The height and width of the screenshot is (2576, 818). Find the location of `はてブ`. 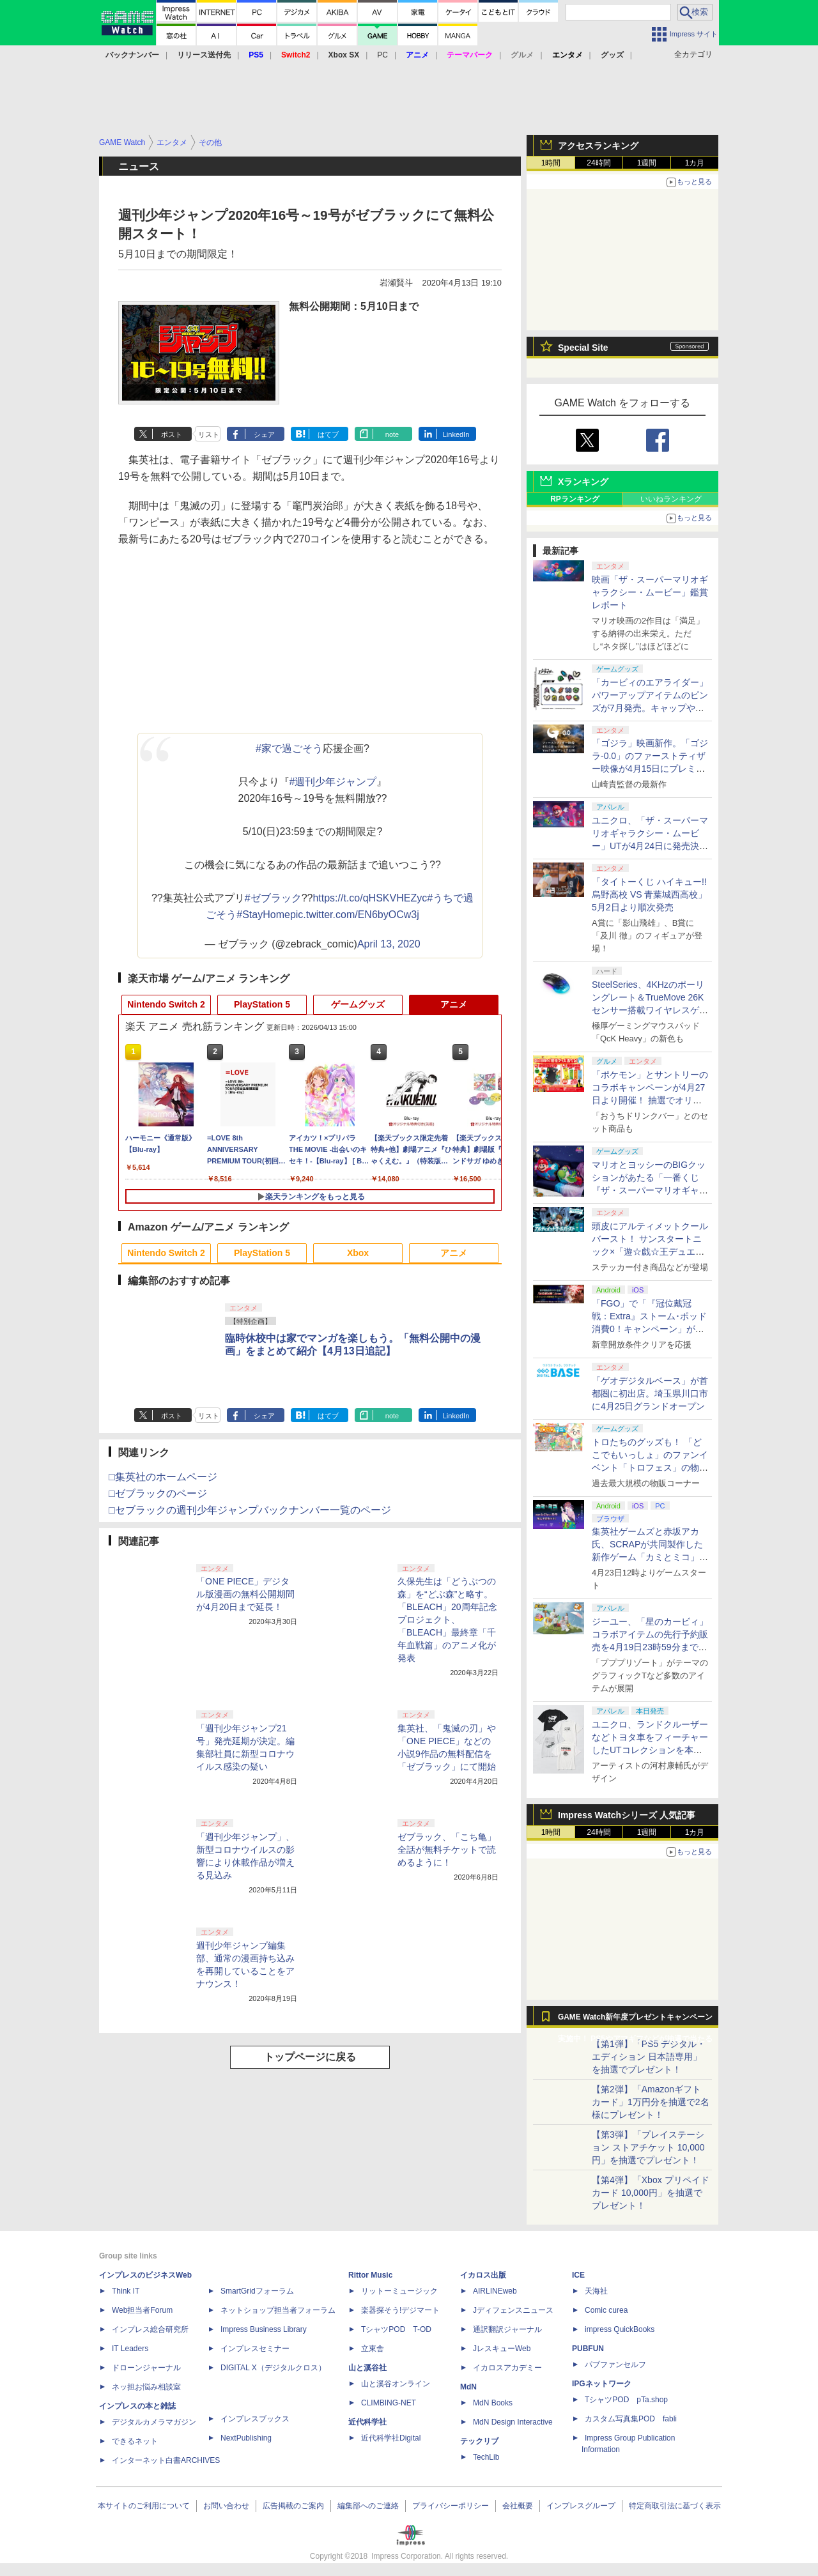

はてブ is located at coordinates (328, 434).